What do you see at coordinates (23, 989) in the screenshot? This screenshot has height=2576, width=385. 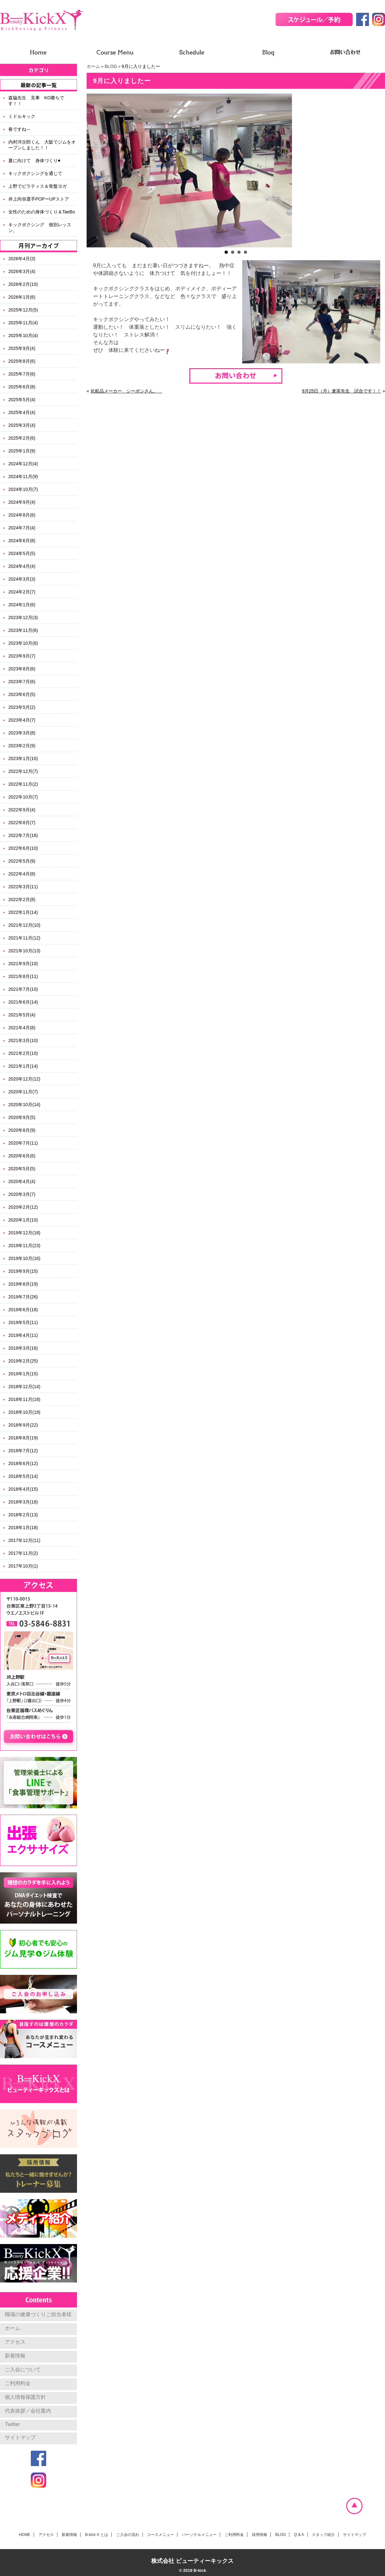 I see `2021年7月(10)` at bounding box center [23, 989].